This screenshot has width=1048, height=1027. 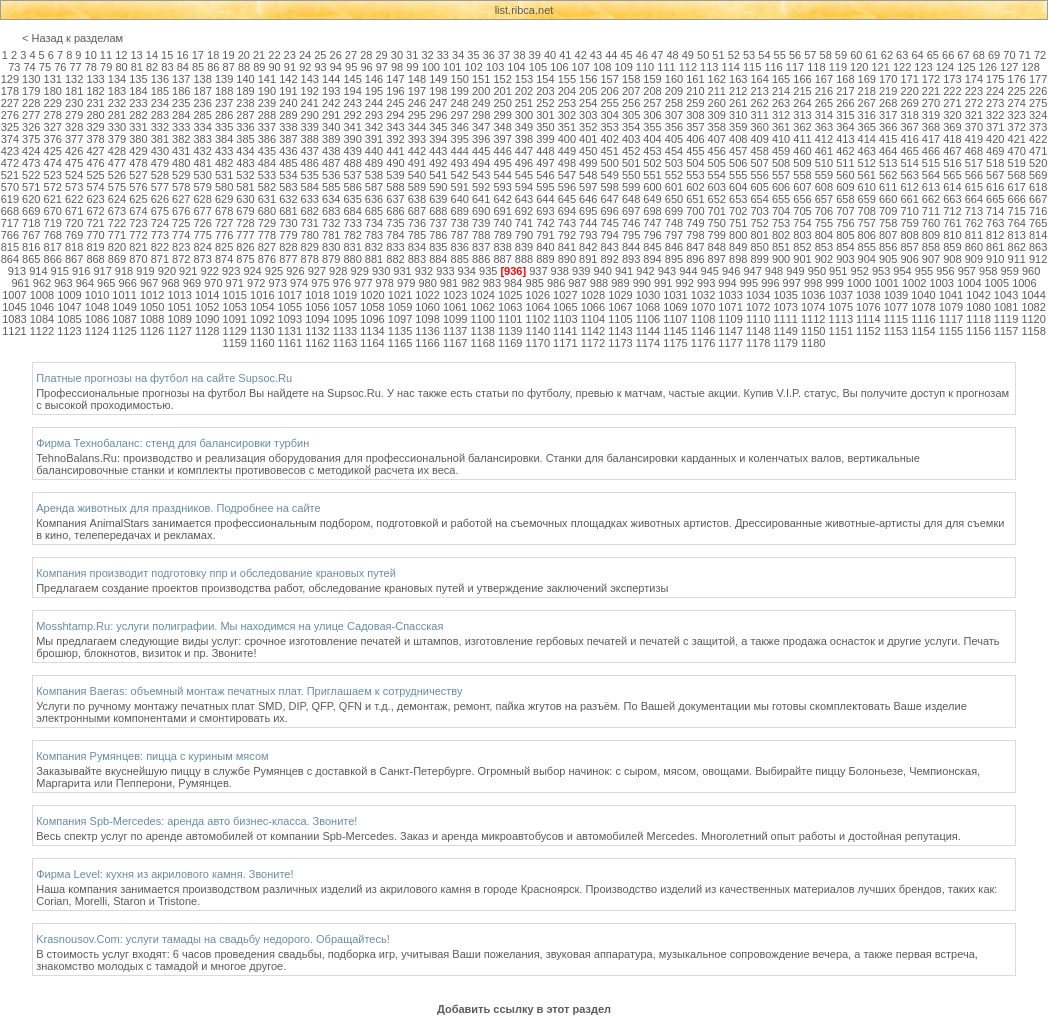 I want to click on 306, so click(x=652, y=115).